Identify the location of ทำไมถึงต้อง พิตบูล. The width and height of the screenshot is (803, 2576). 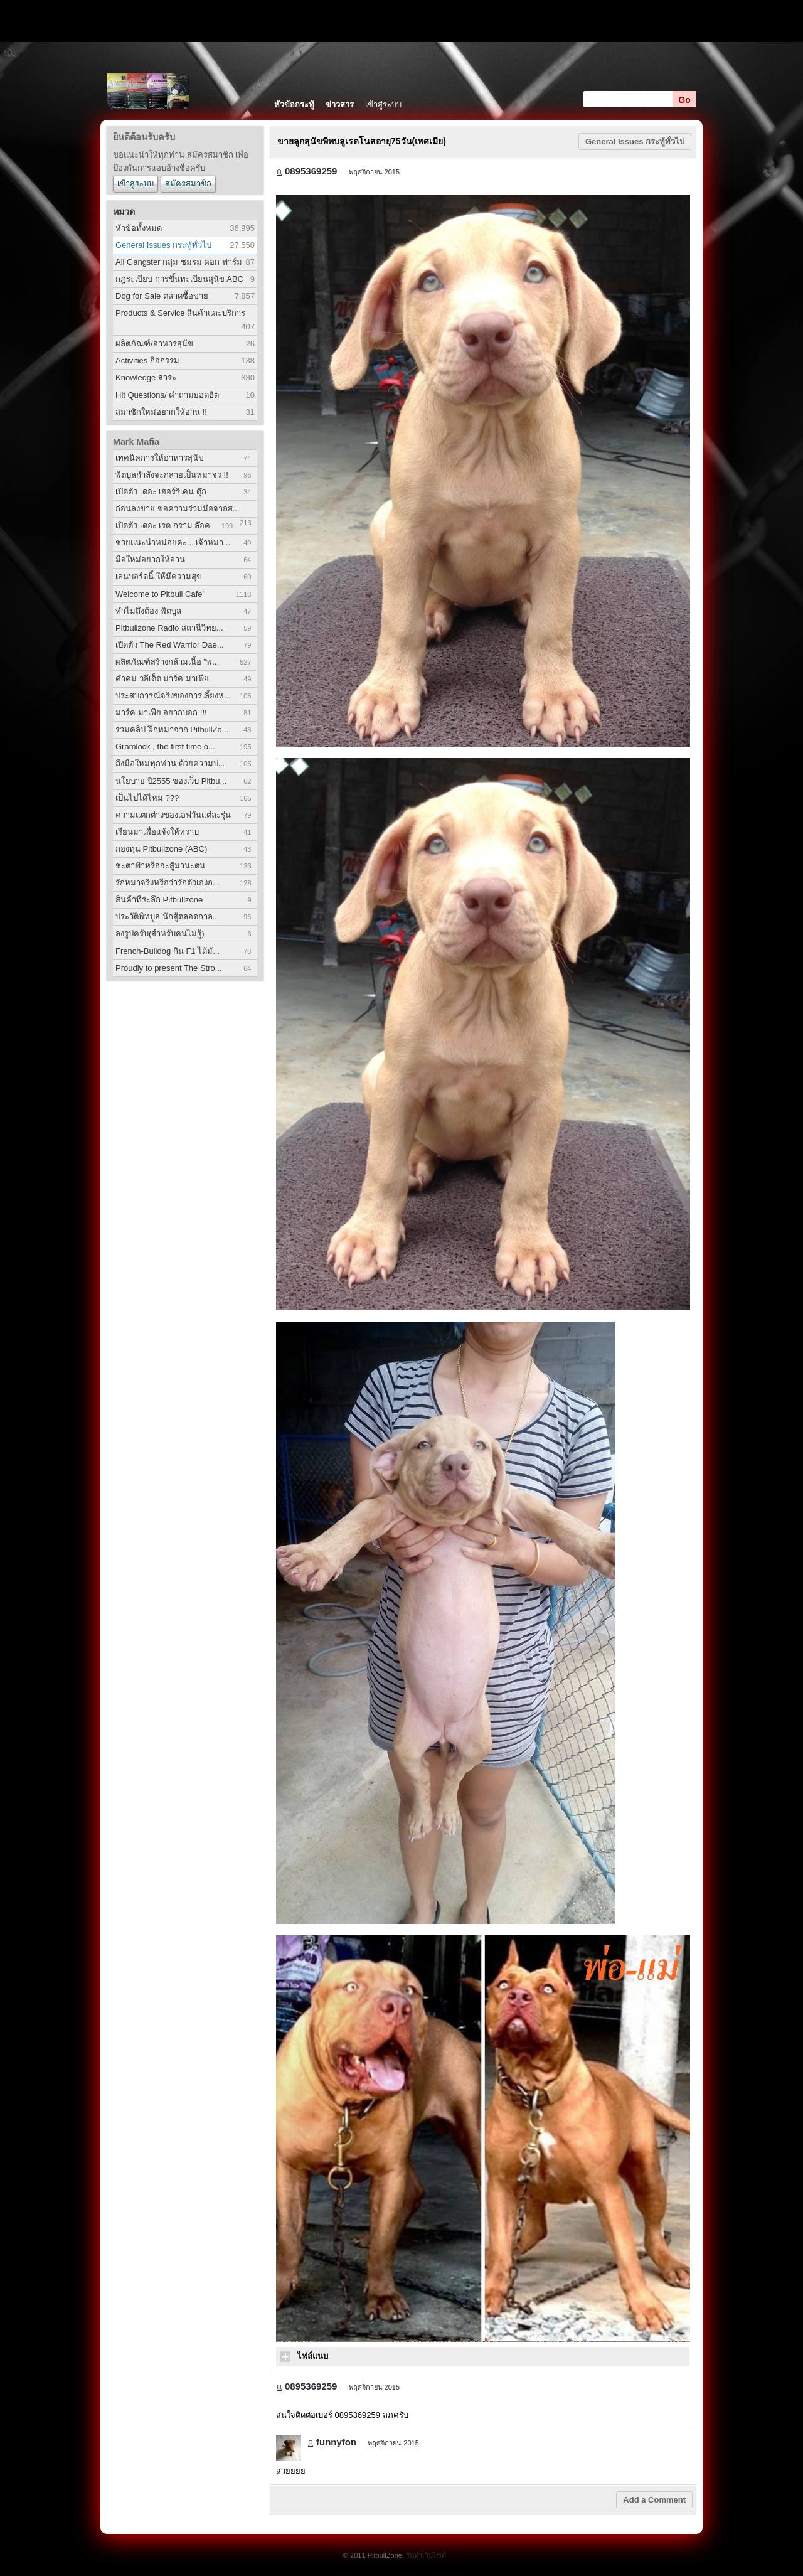
(148, 611).